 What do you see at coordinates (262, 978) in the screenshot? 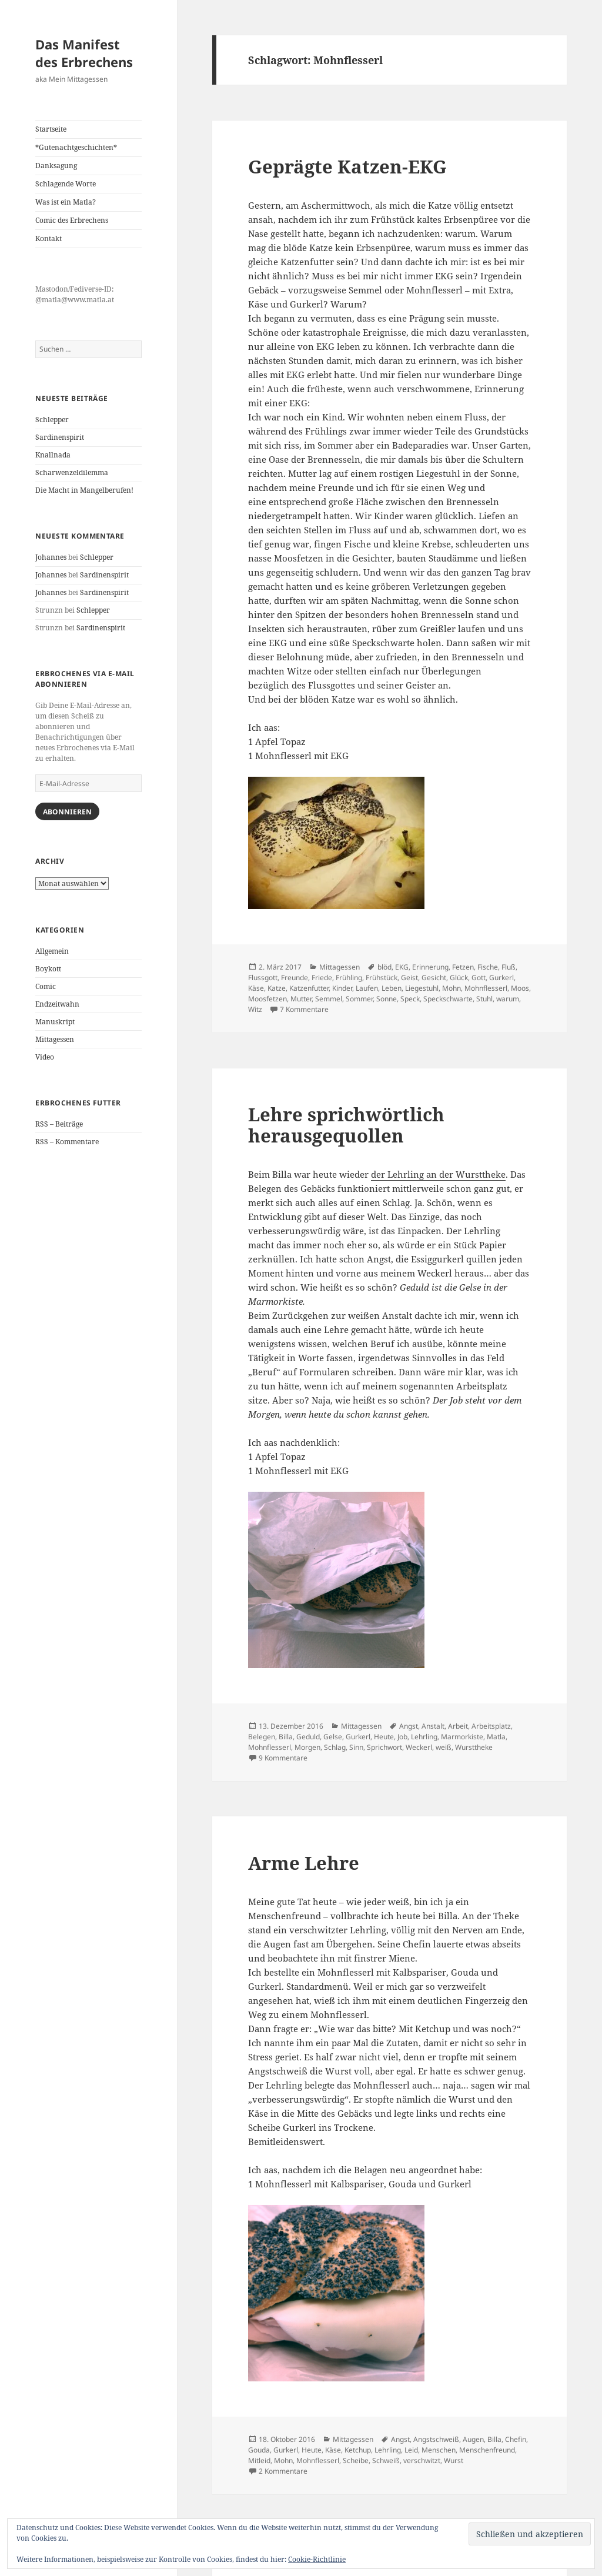
I see `Flussgott` at bounding box center [262, 978].